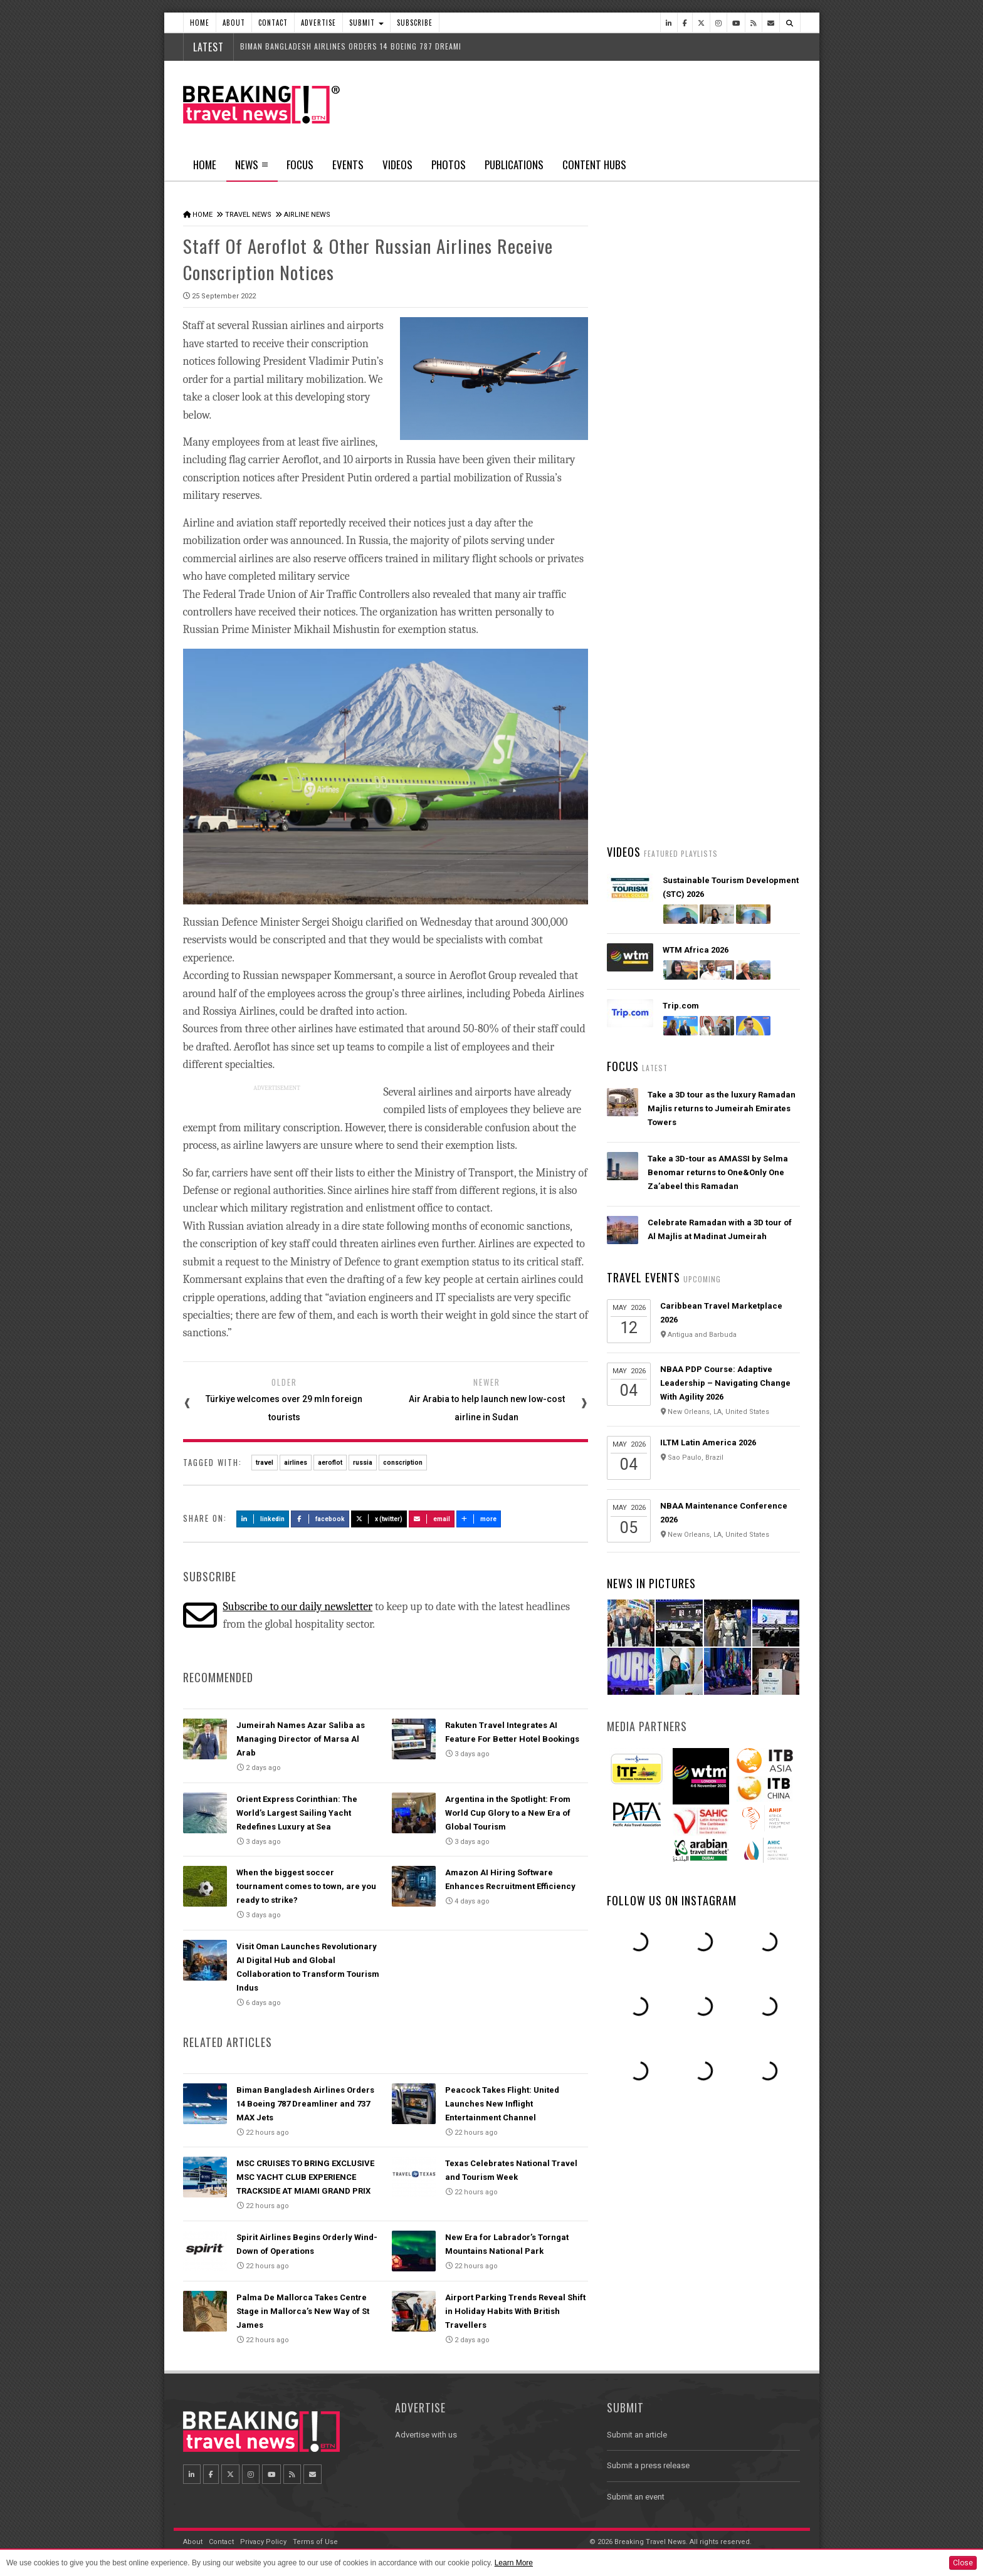 The width and height of the screenshot is (983, 2576). Describe the element at coordinates (264, 1462) in the screenshot. I see `travel` at that location.